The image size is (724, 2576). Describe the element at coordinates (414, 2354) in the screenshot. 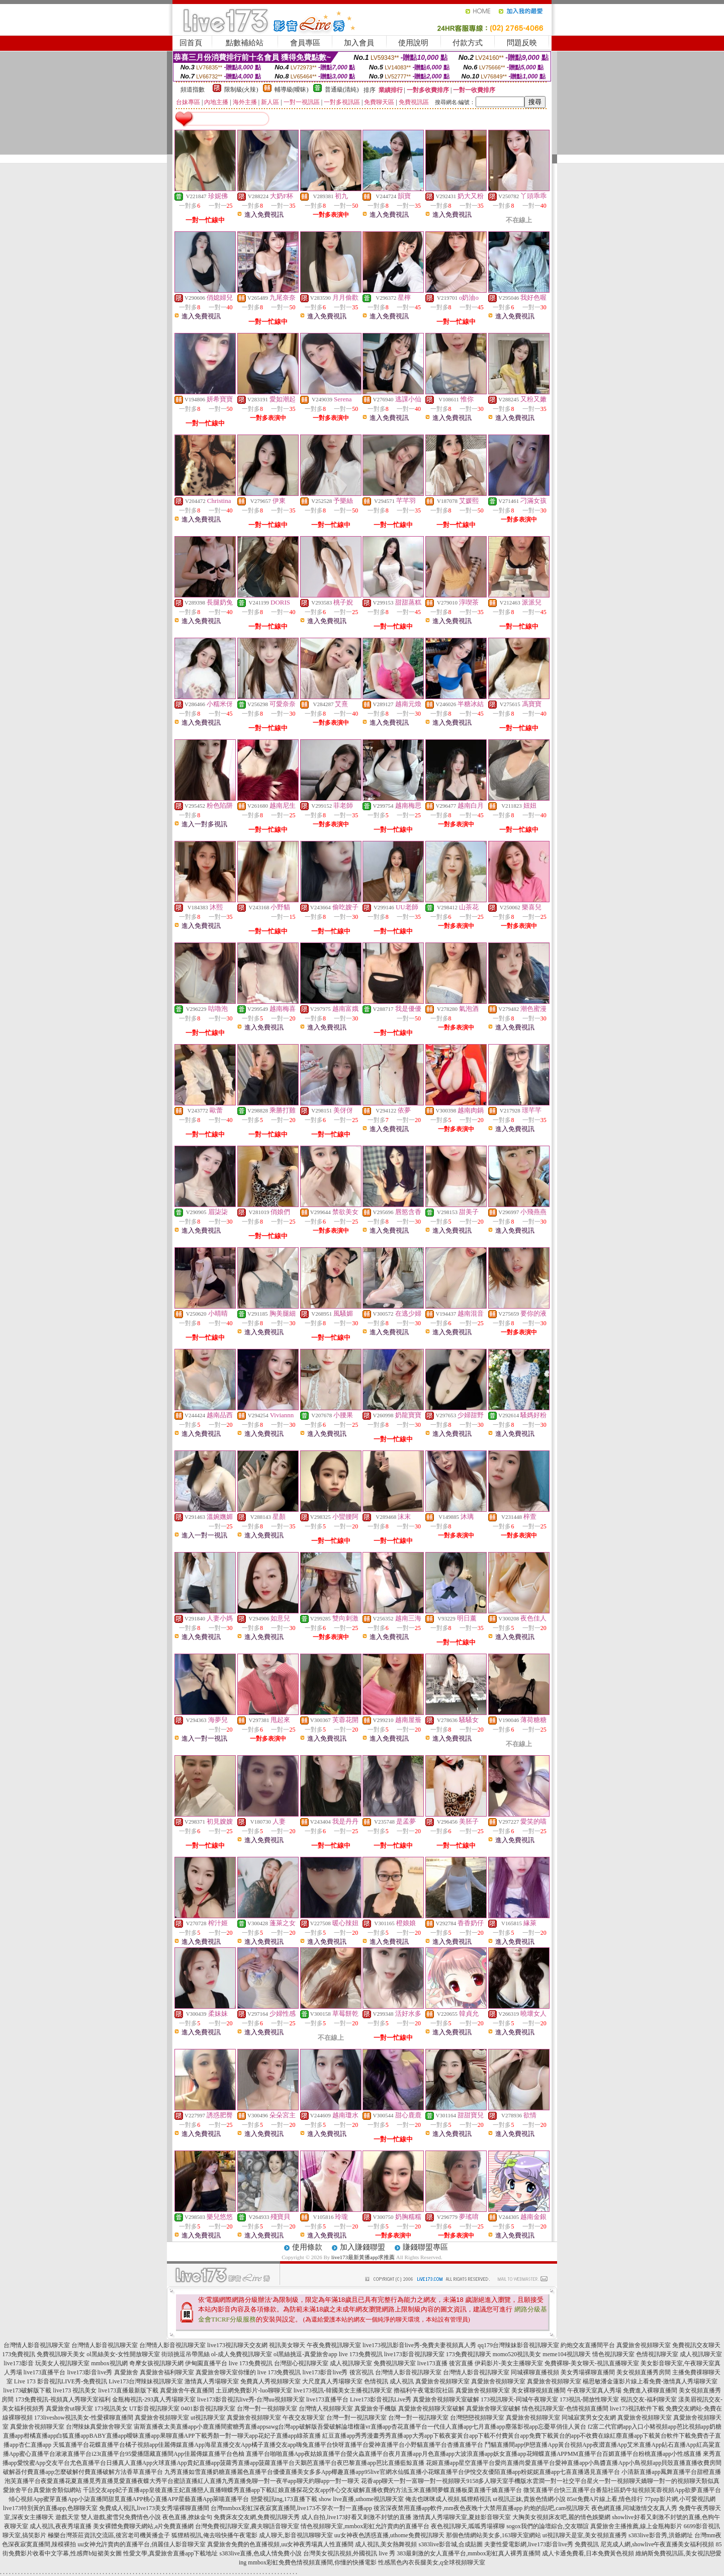

I see `live173影音視訊聊天室` at that location.